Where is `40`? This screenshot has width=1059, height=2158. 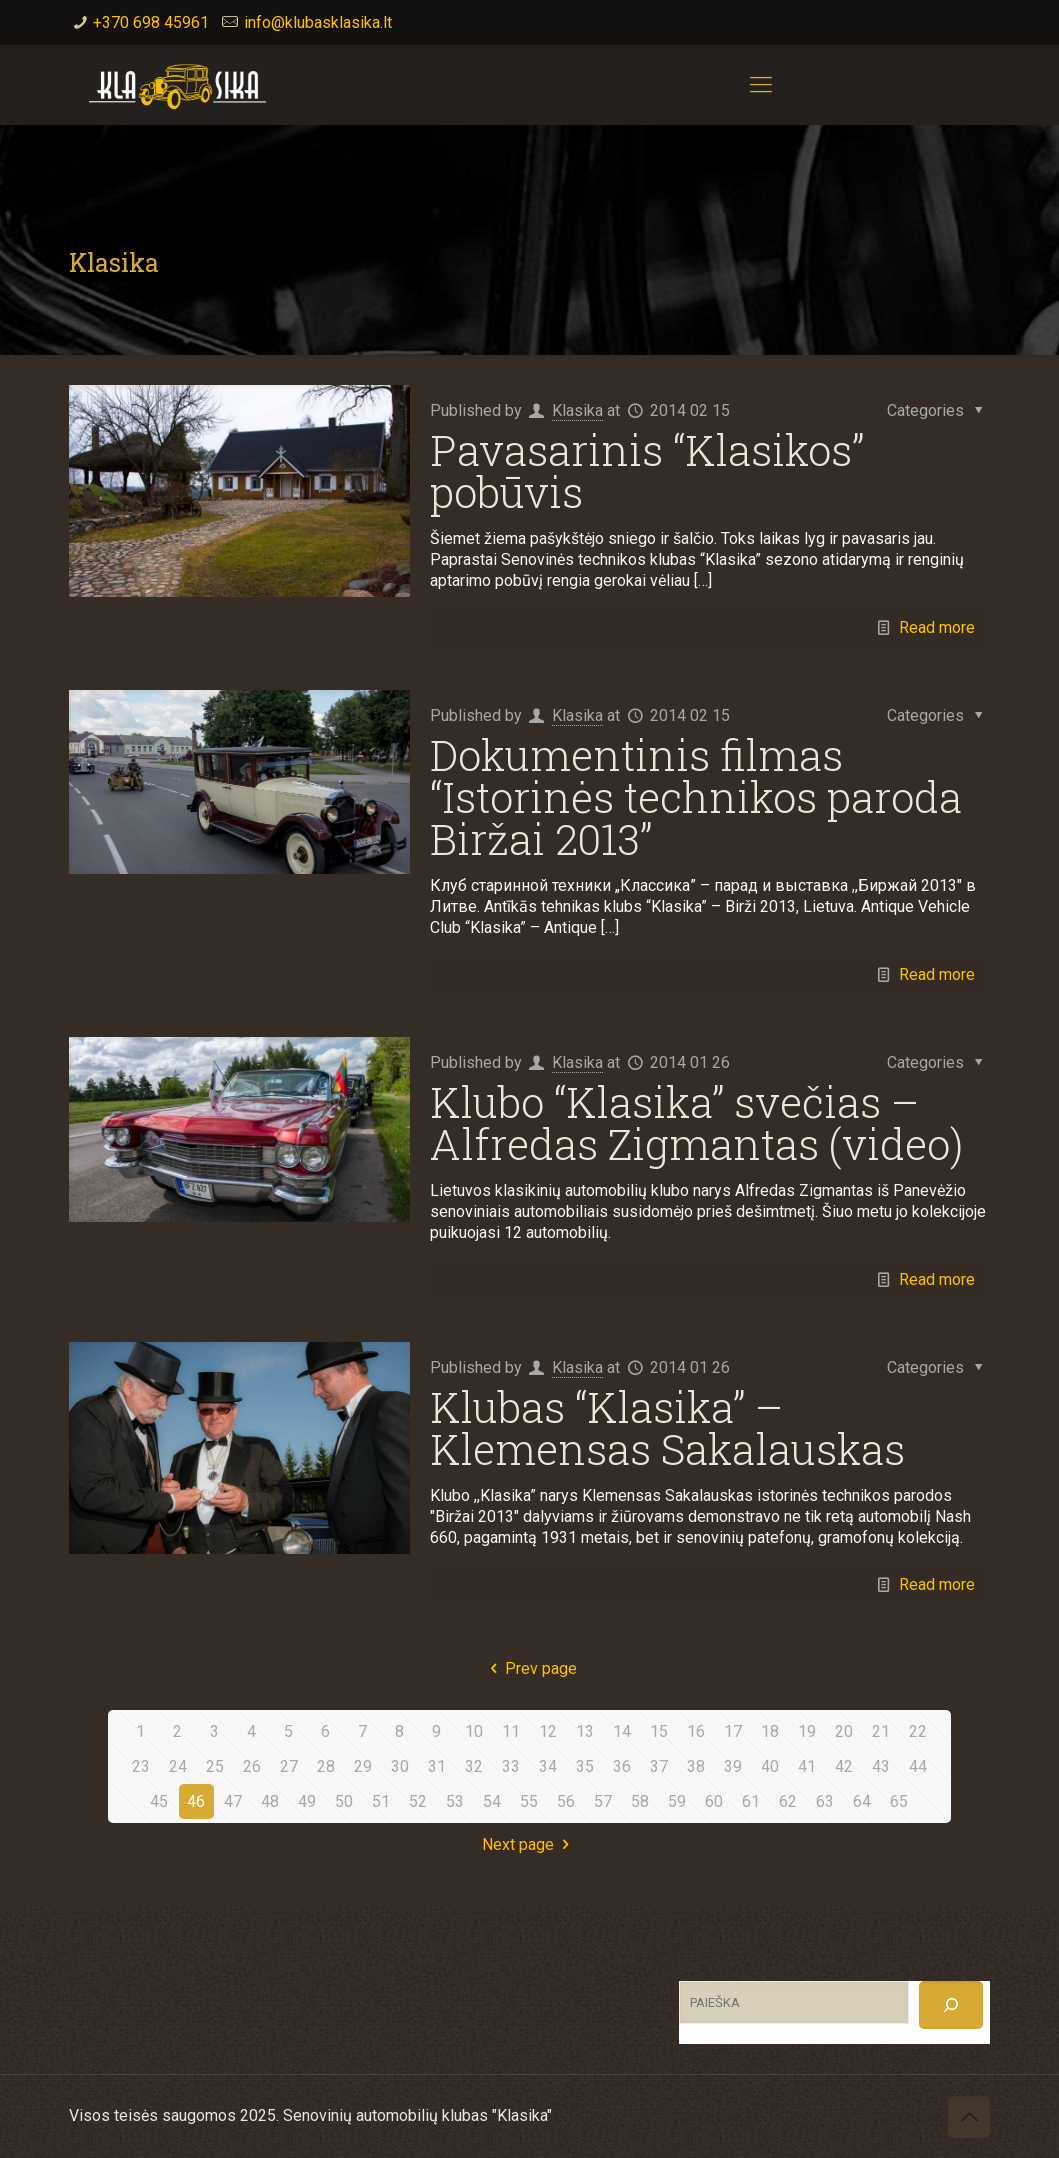 40 is located at coordinates (770, 1766).